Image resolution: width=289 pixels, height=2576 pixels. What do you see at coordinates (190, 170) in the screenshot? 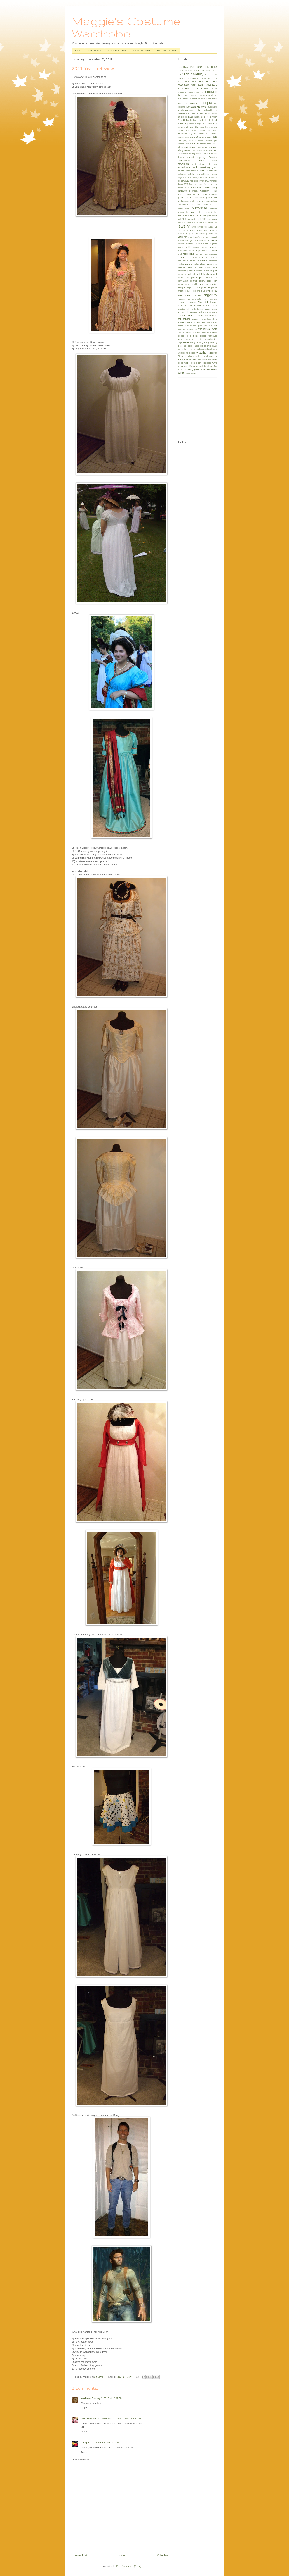
I see `ever after` at bounding box center [190, 170].